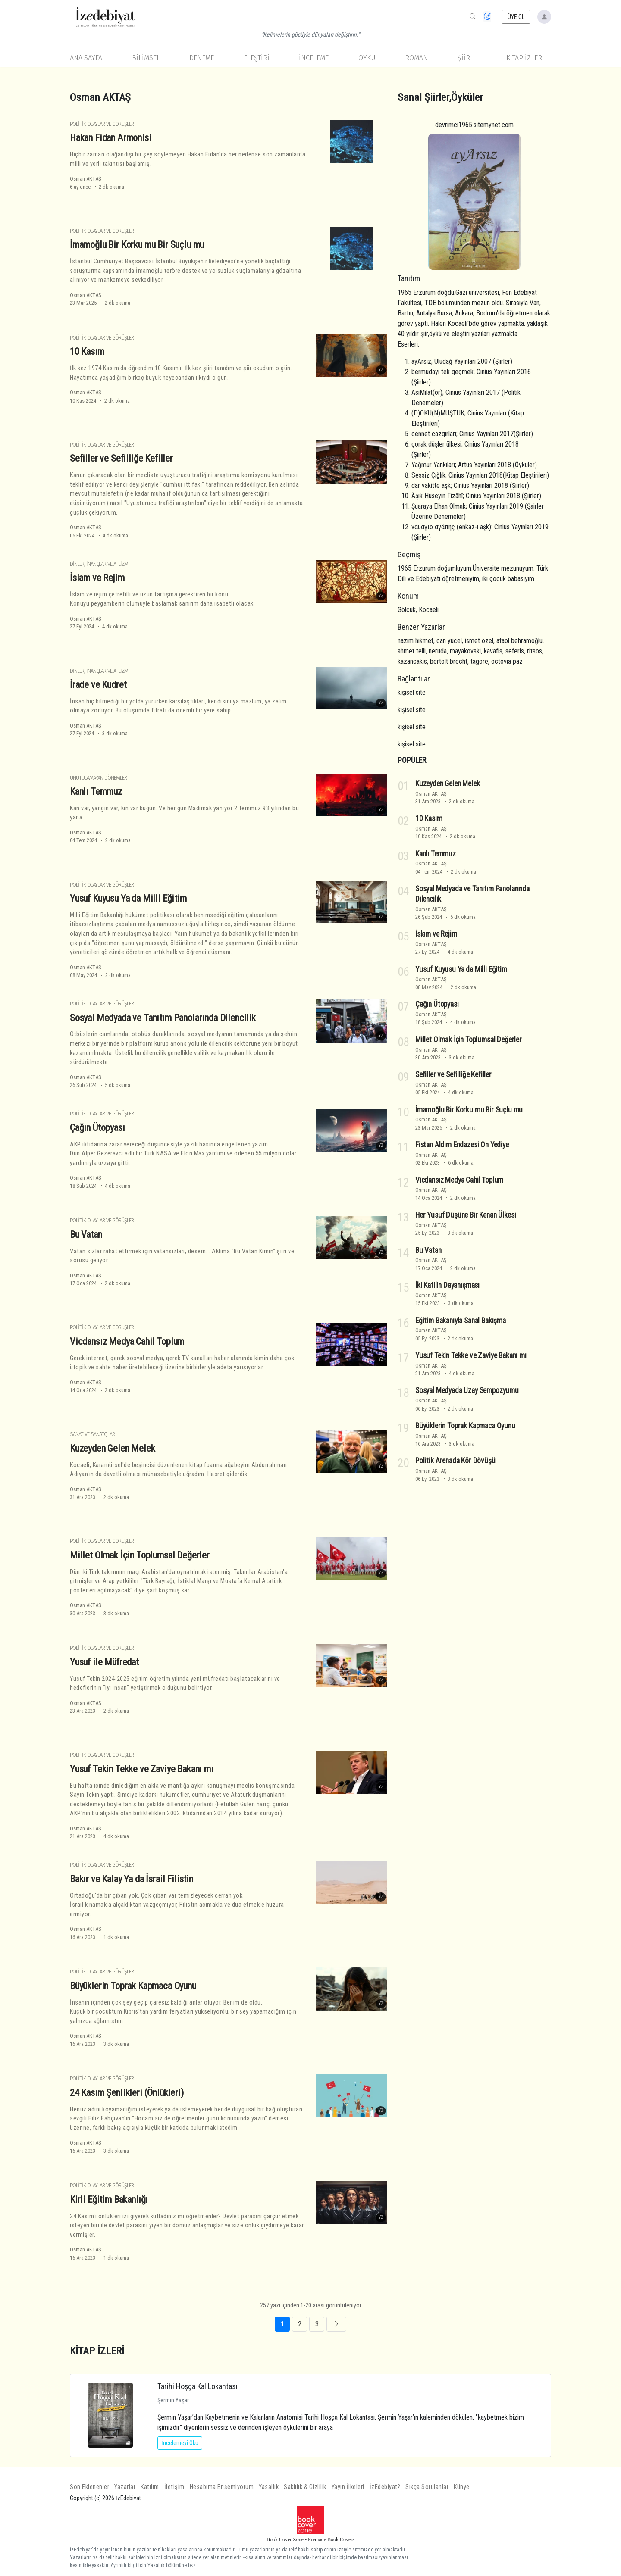 This screenshot has width=621, height=2576. I want to click on Roman, so click(416, 58).